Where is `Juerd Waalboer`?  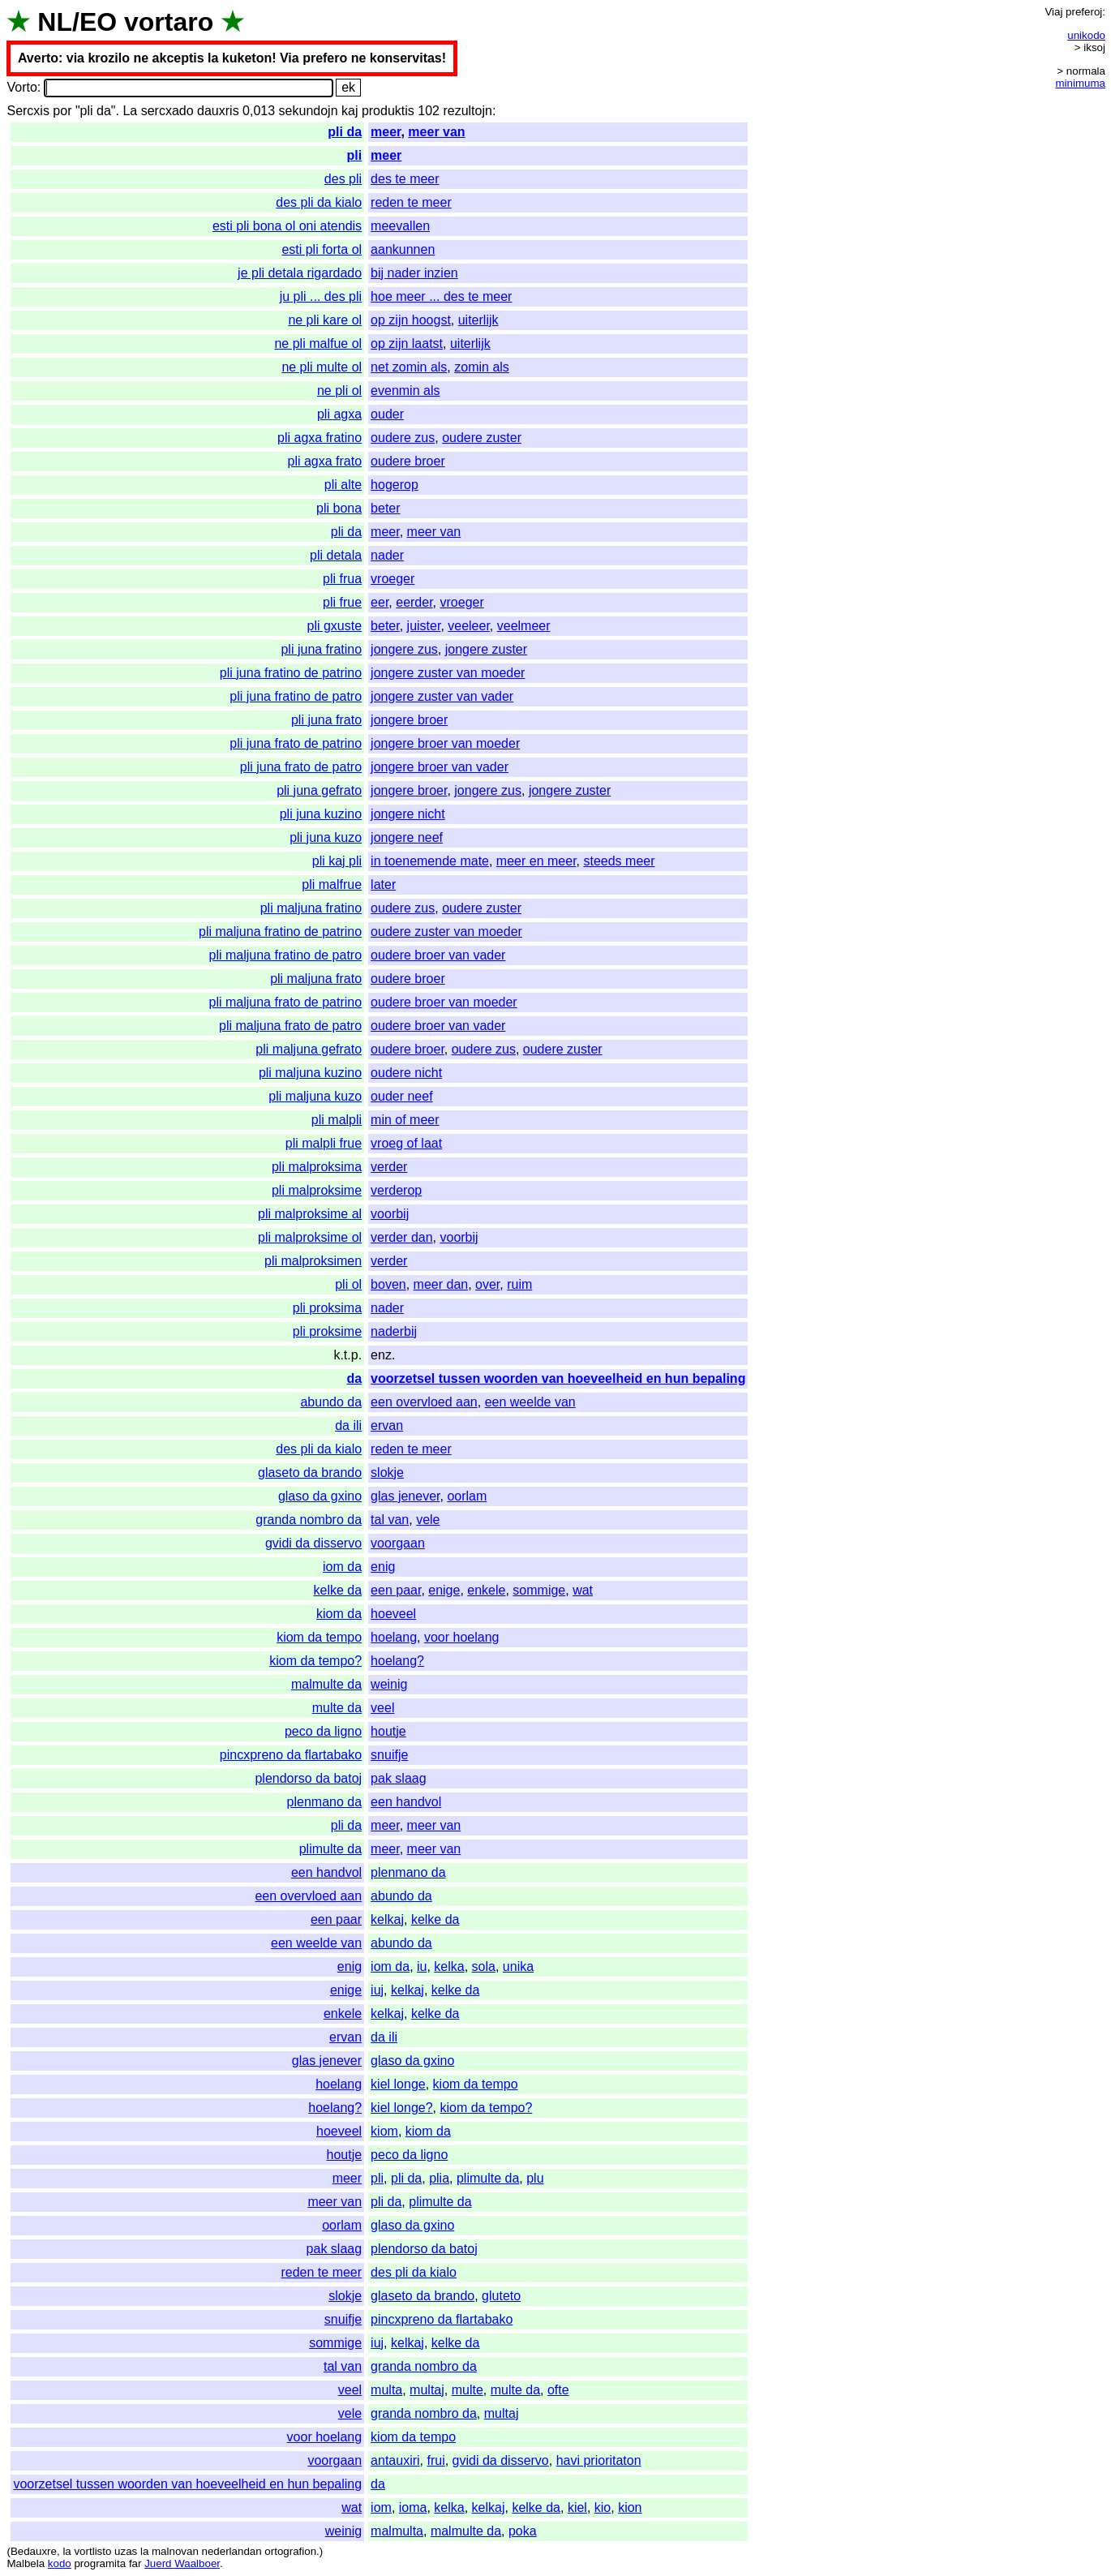 Juerd Waalboer is located at coordinates (182, 2563).